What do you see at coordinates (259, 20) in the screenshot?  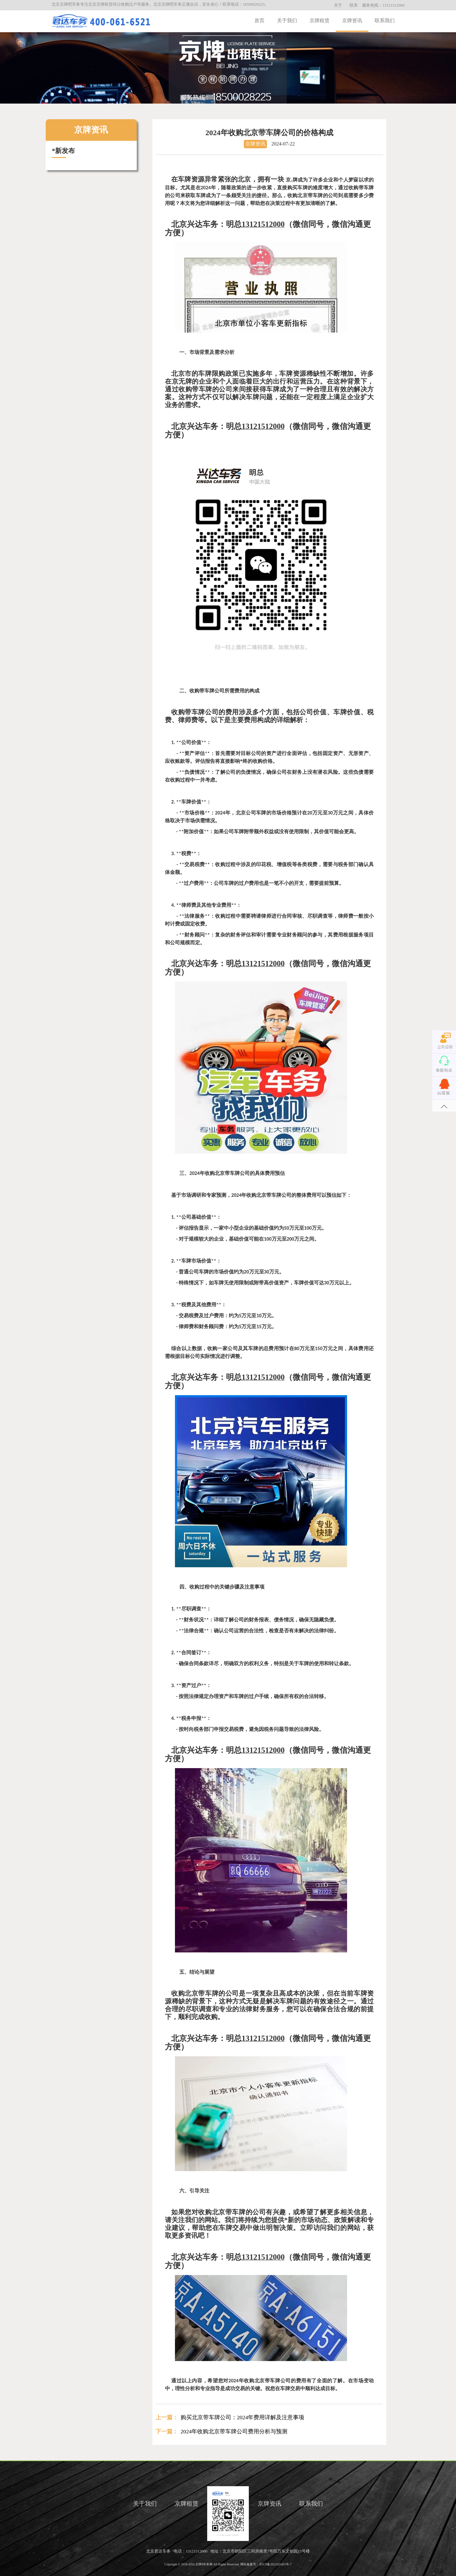 I see `首页` at bounding box center [259, 20].